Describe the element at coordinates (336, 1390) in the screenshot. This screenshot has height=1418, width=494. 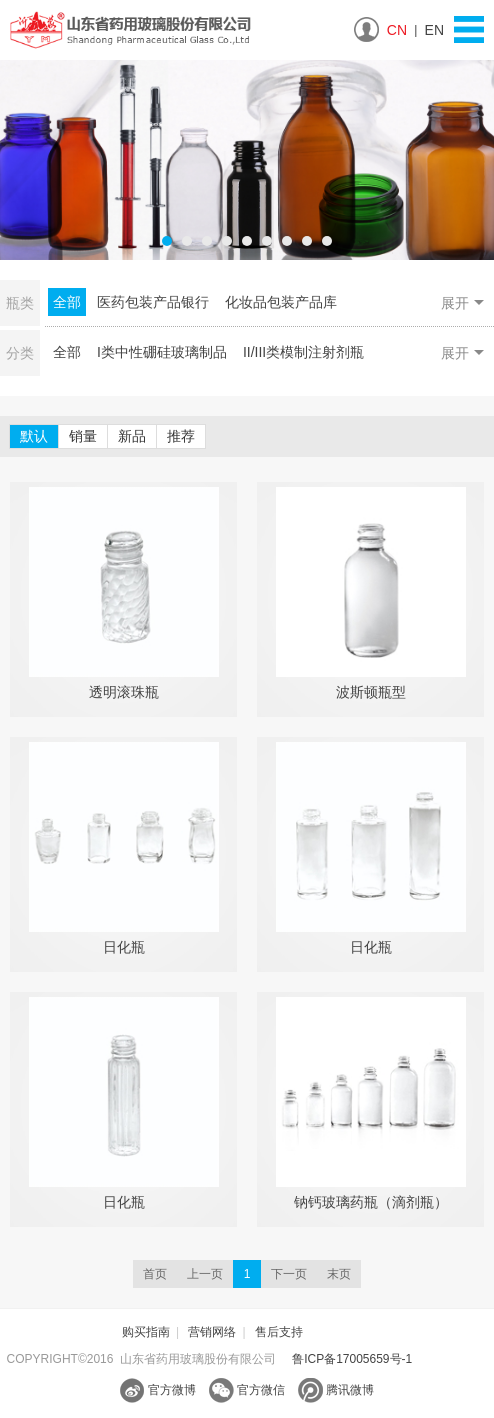
I see `腾讯微博` at that location.